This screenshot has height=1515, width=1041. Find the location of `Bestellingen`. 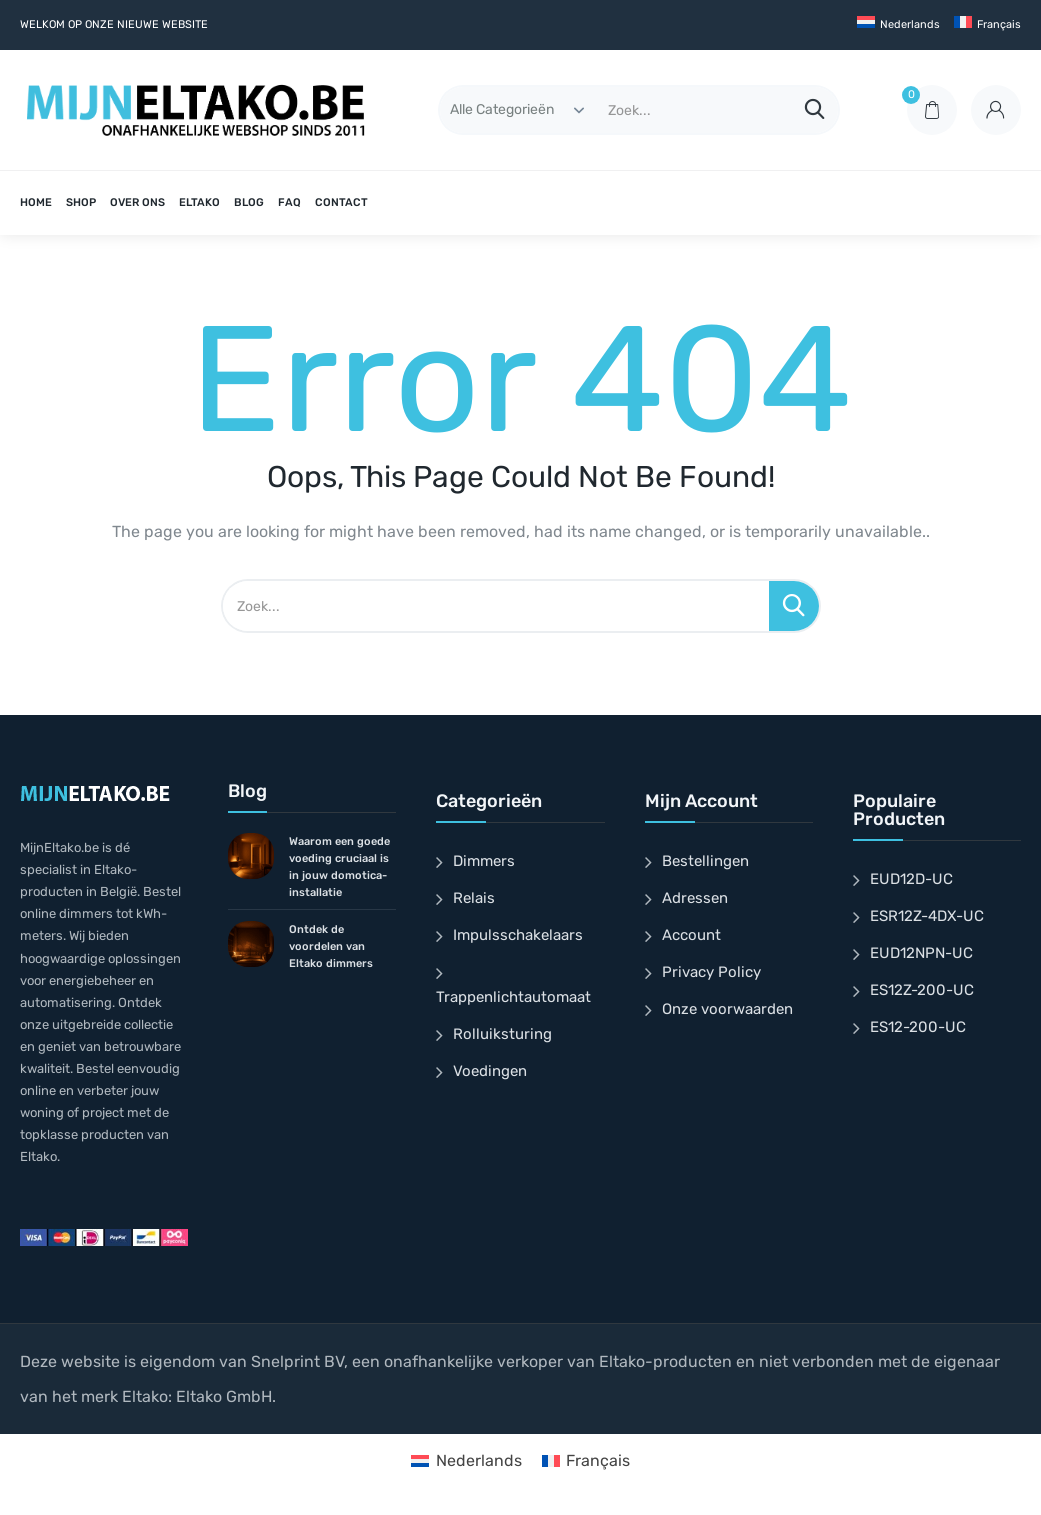

Bestellingen is located at coordinates (705, 861).